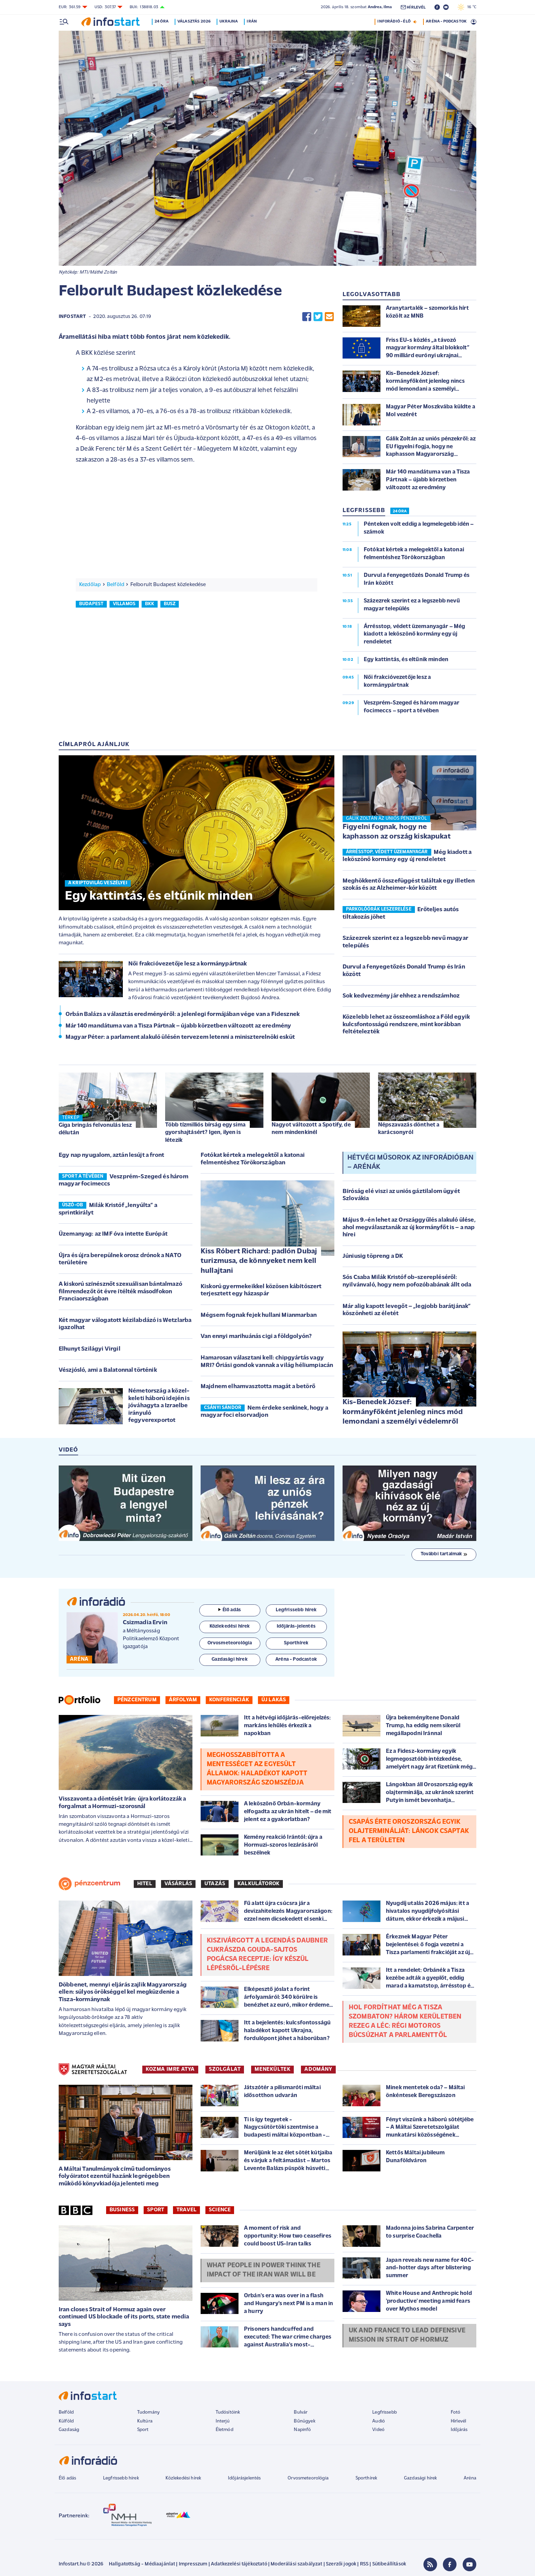 This screenshot has height=2576, width=535. Describe the element at coordinates (459, 2429) in the screenshot. I see `Időjárás` at that location.